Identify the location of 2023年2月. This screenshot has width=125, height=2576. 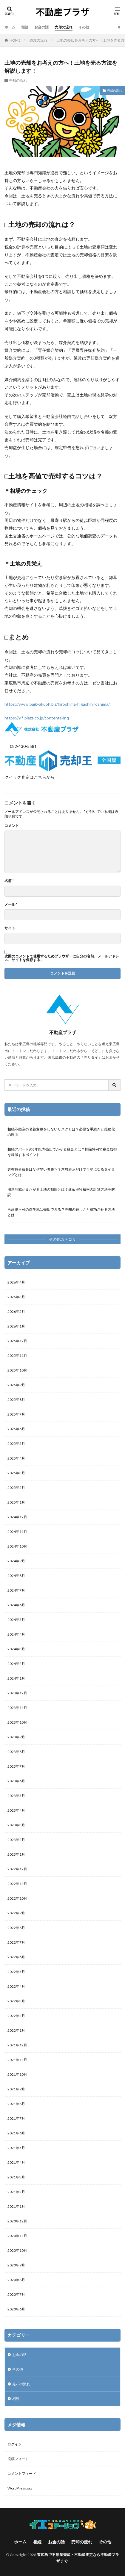
(16, 1839).